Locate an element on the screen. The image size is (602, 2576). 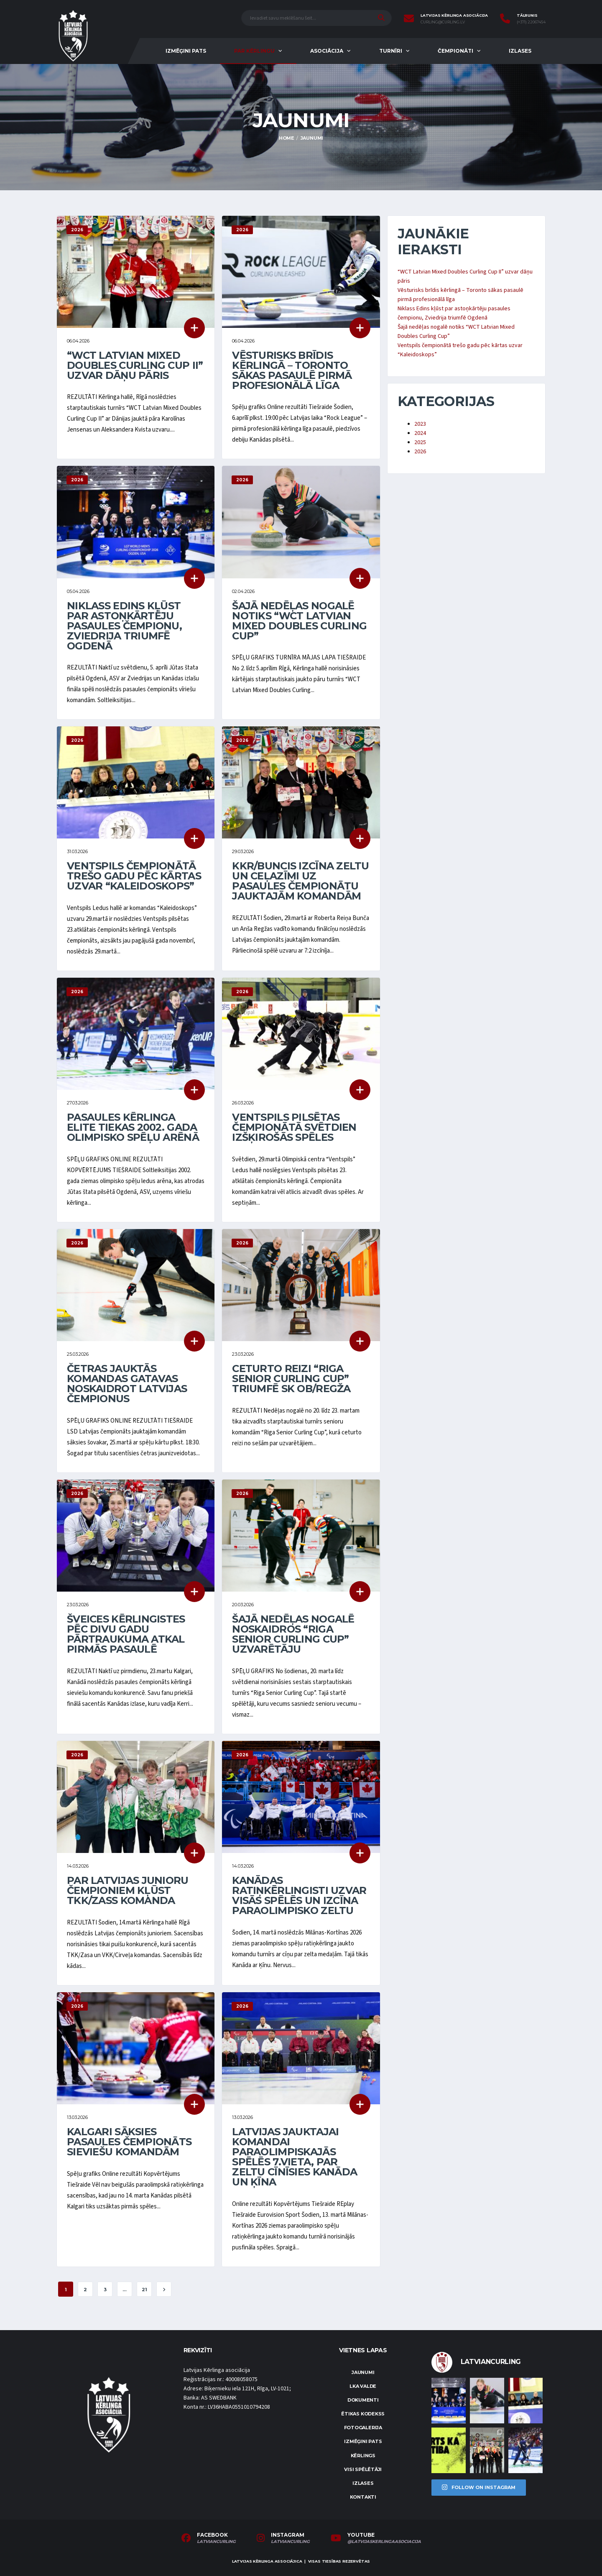
Ventspils pilsētas čempionātā svētdien izšķirošās spēles is located at coordinates (294, 1127).